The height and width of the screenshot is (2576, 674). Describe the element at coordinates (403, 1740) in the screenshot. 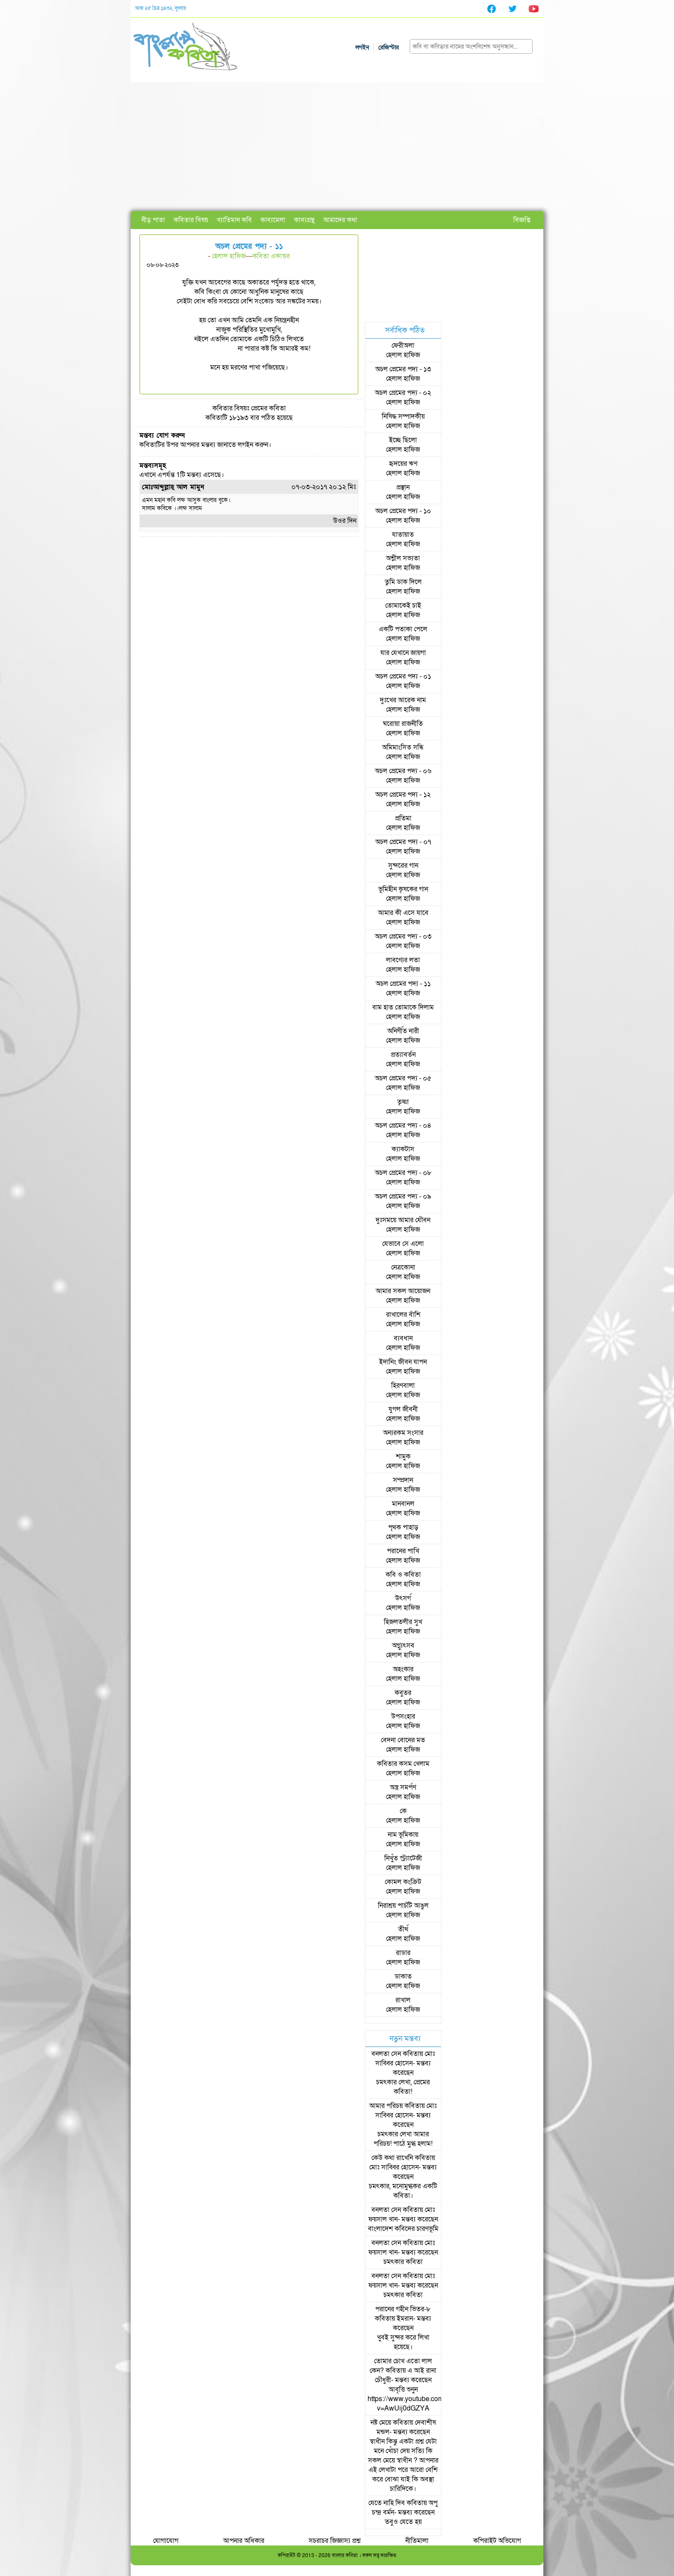

I see `বেদনা বোনের মত` at that location.